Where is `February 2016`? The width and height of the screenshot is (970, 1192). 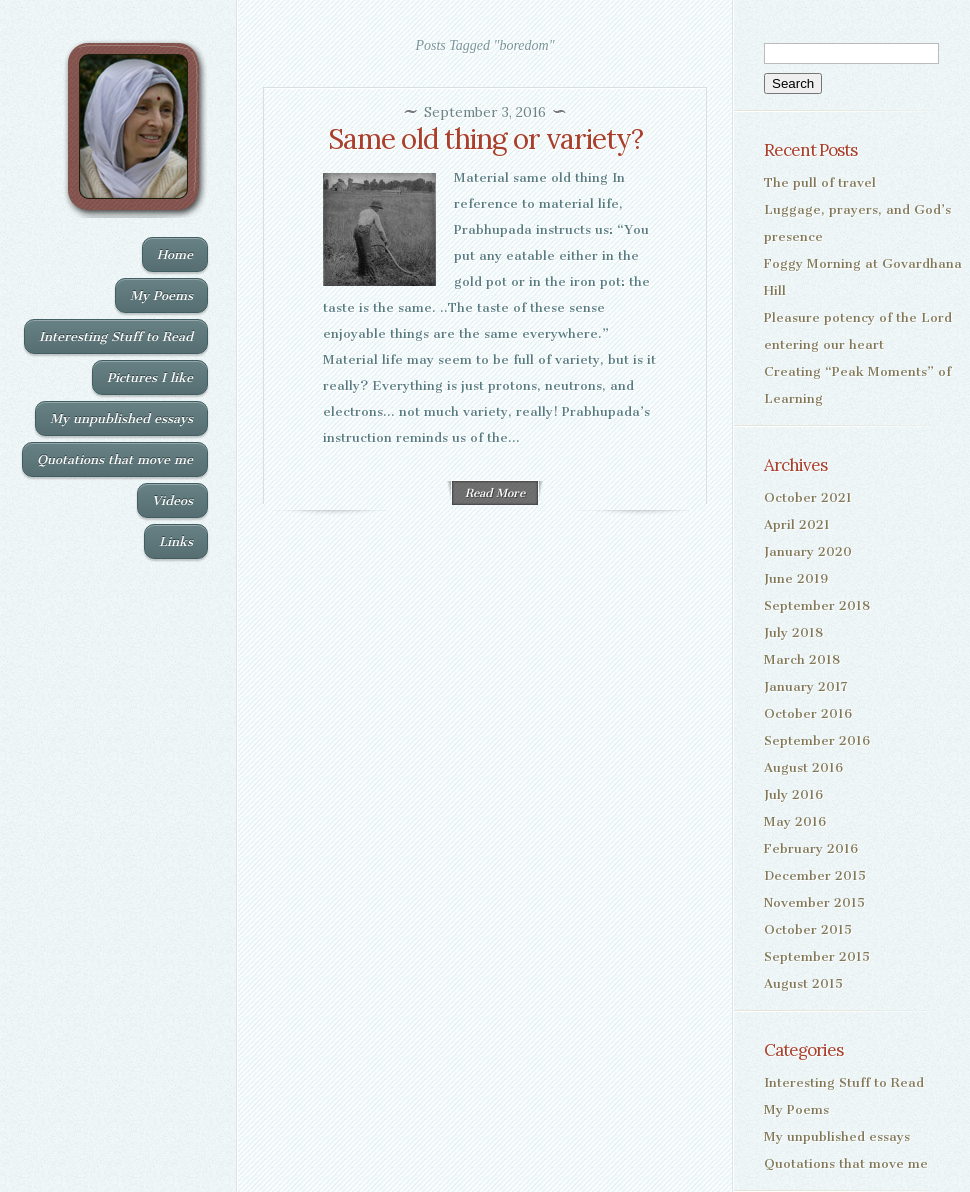 February 2016 is located at coordinates (811, 848).